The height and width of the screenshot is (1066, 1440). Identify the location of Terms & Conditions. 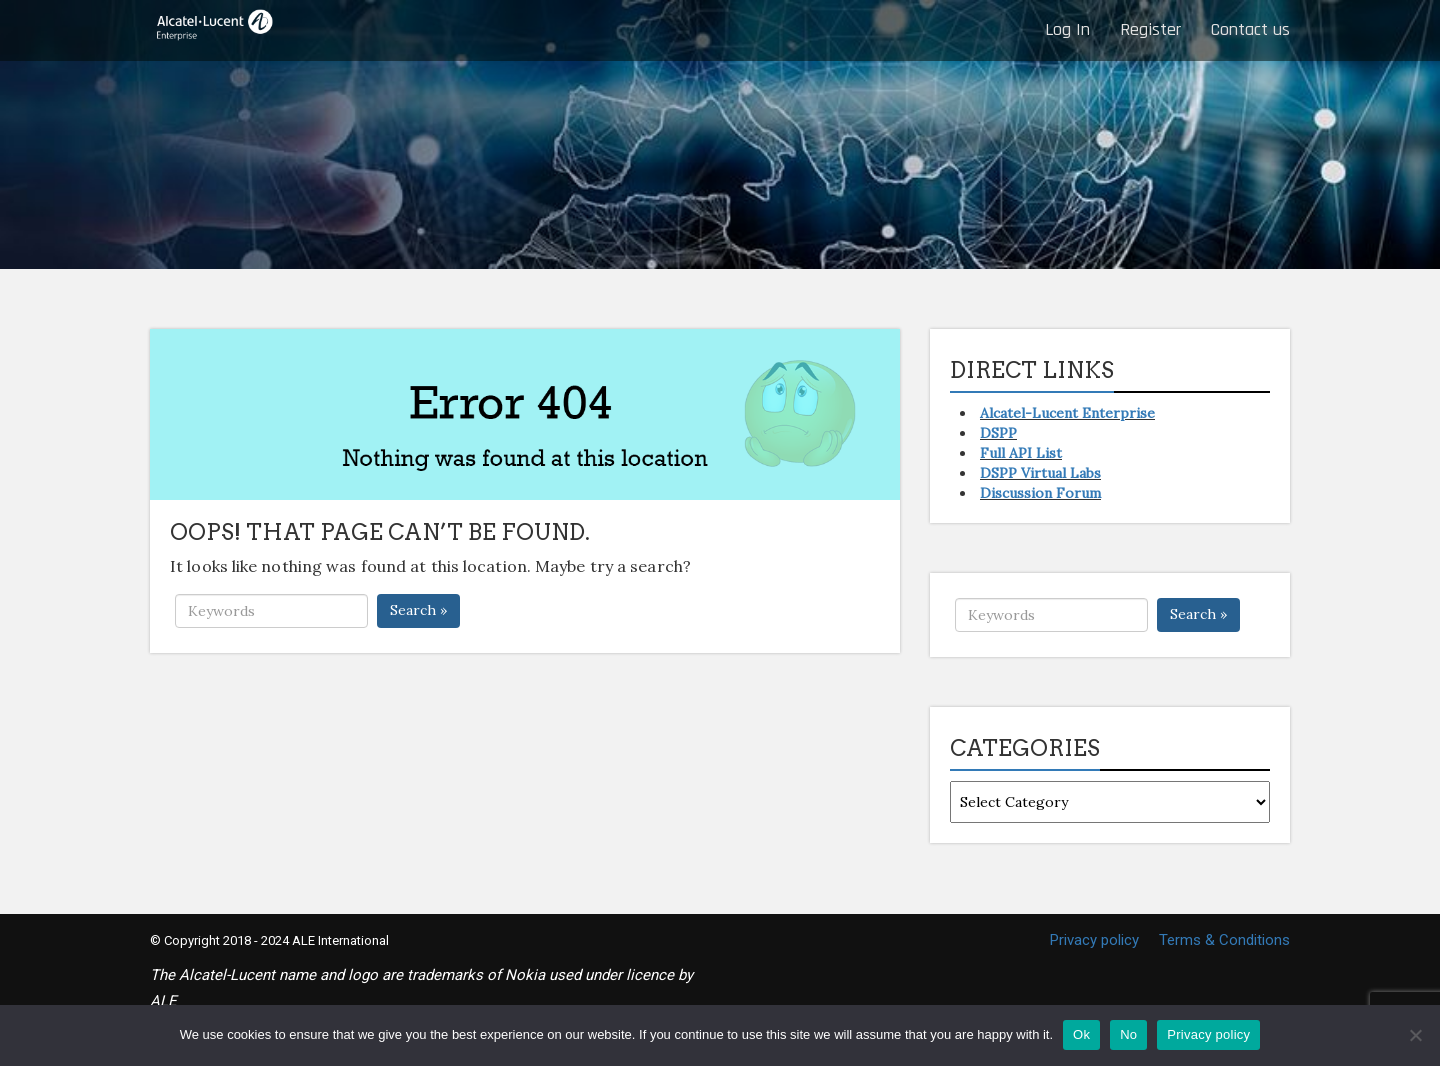
(1224, 940).